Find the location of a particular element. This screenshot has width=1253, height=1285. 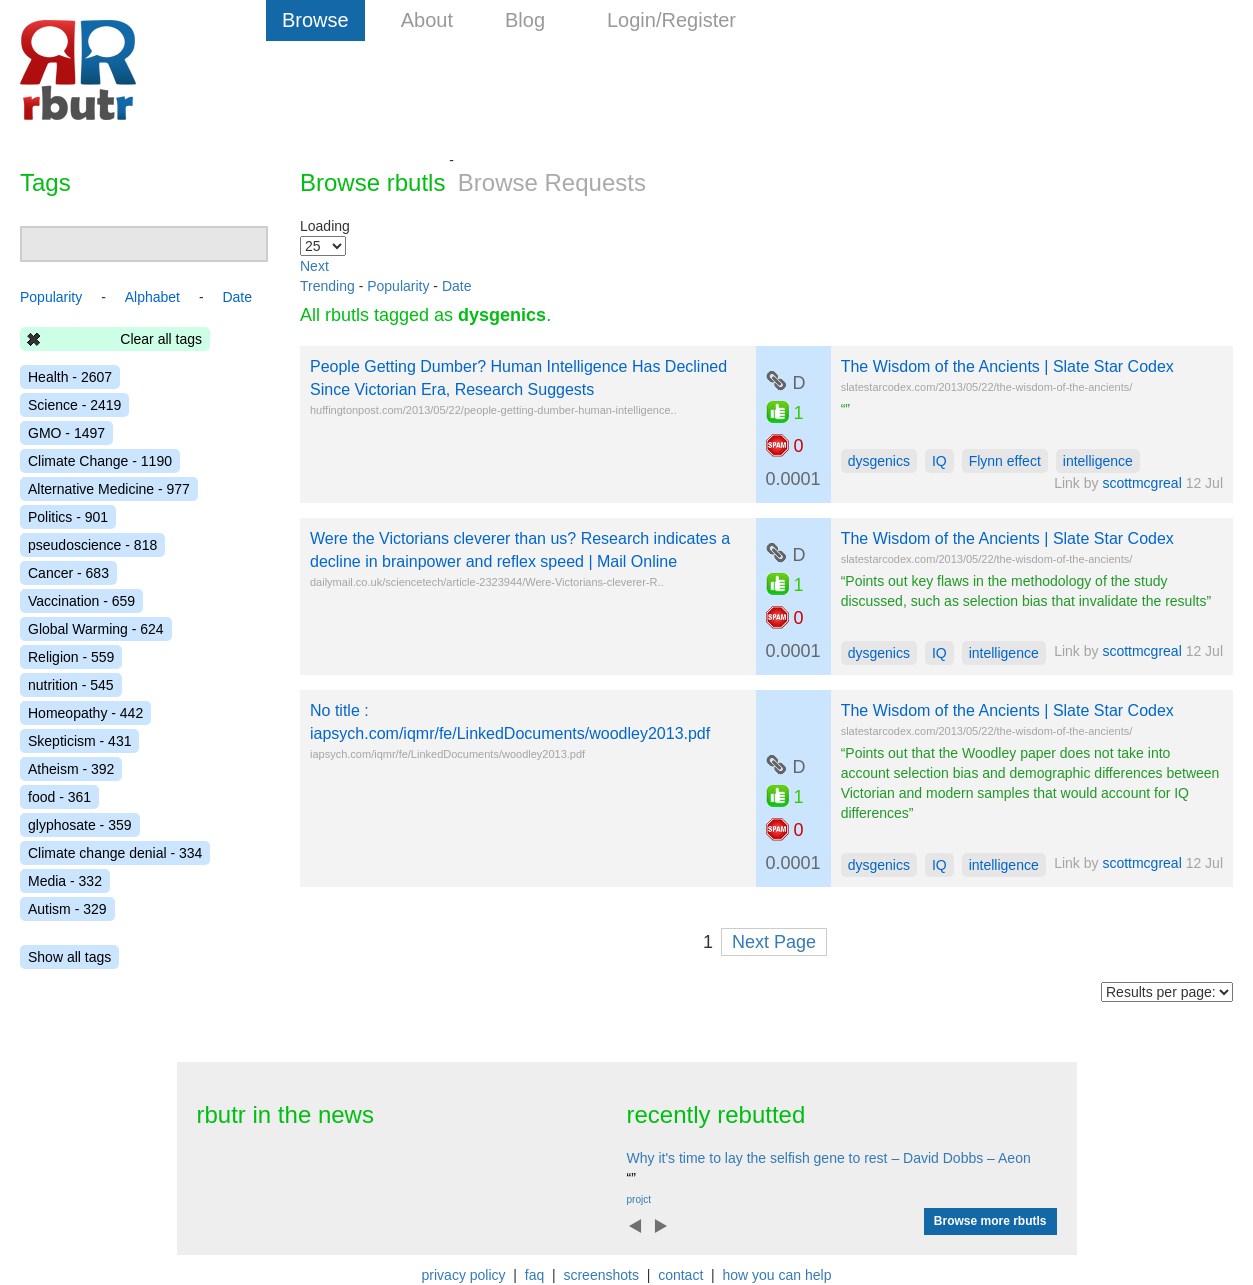

Science - 2419 is located at coordinates (74, 405).